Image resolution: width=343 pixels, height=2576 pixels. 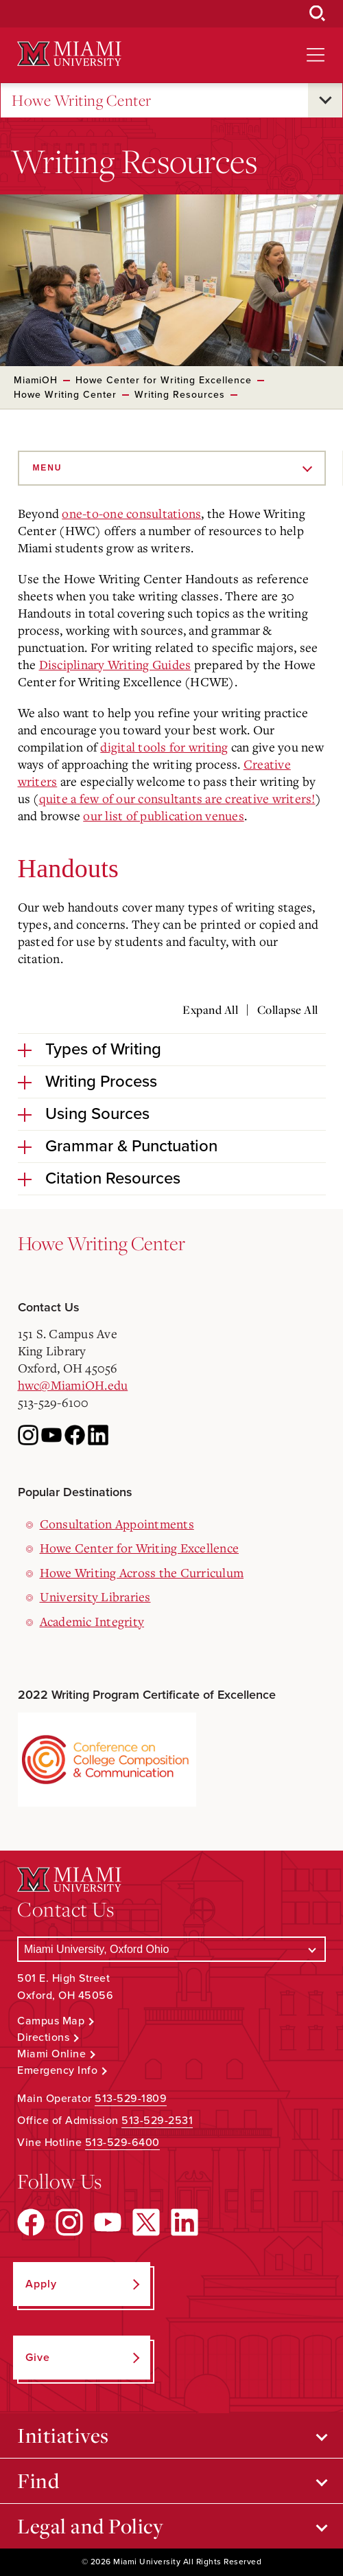 What do you see at coordinates (36, 380) in the screenshot?
I see `MiamiOH` at bounding box center [36, 380].